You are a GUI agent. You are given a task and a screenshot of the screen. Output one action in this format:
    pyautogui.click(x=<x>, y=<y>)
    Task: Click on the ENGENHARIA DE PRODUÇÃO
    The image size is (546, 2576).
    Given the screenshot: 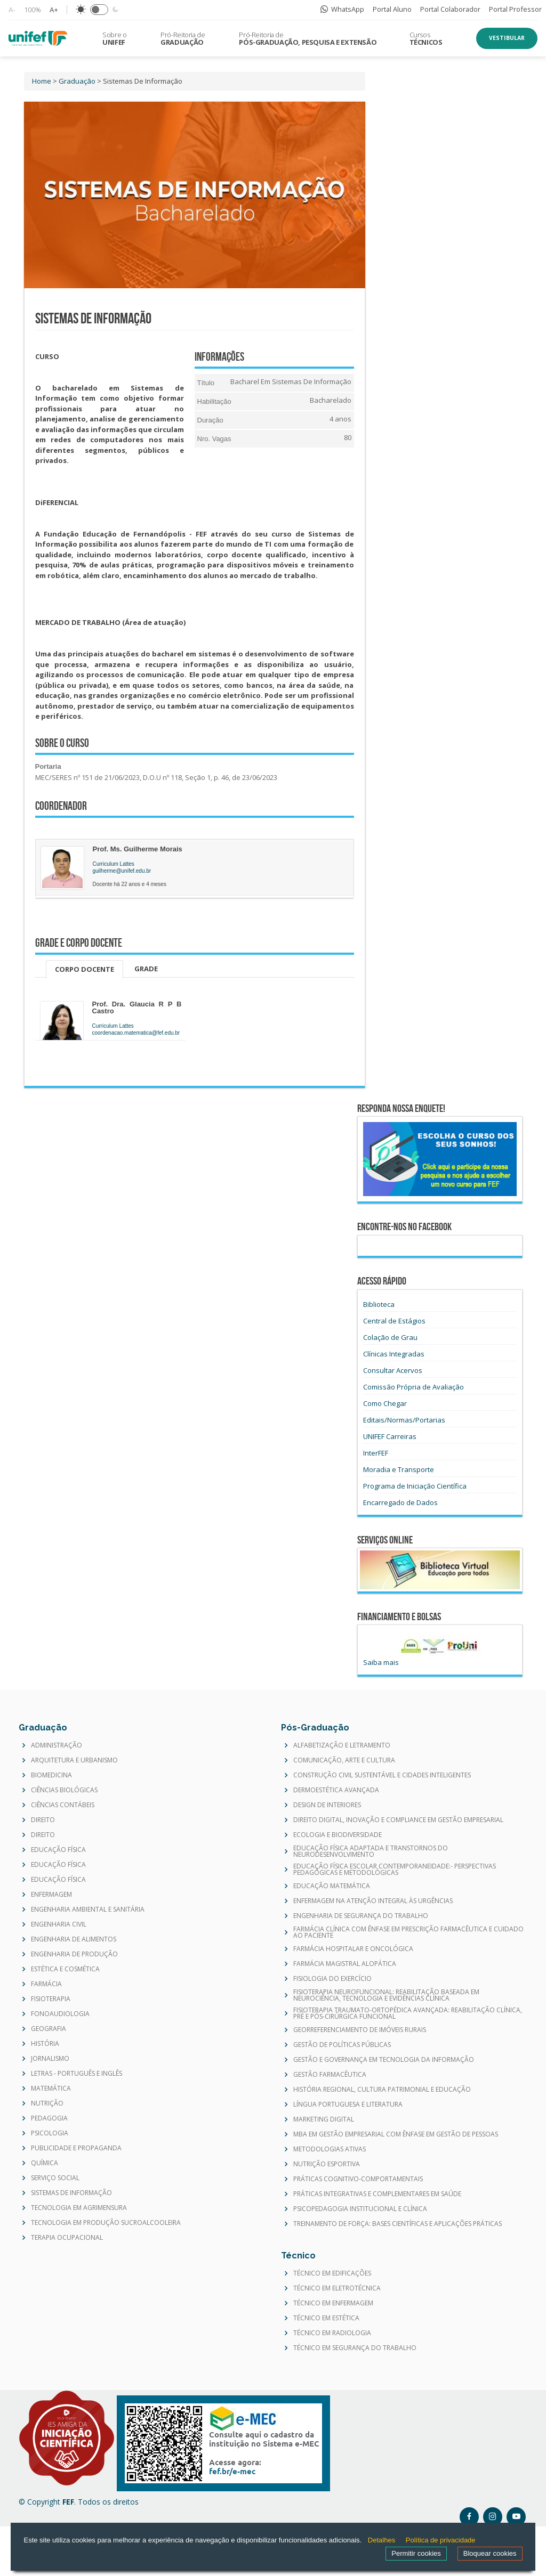 What is the action you would take?
    pyautogui.click(x=74, y=1954)
    